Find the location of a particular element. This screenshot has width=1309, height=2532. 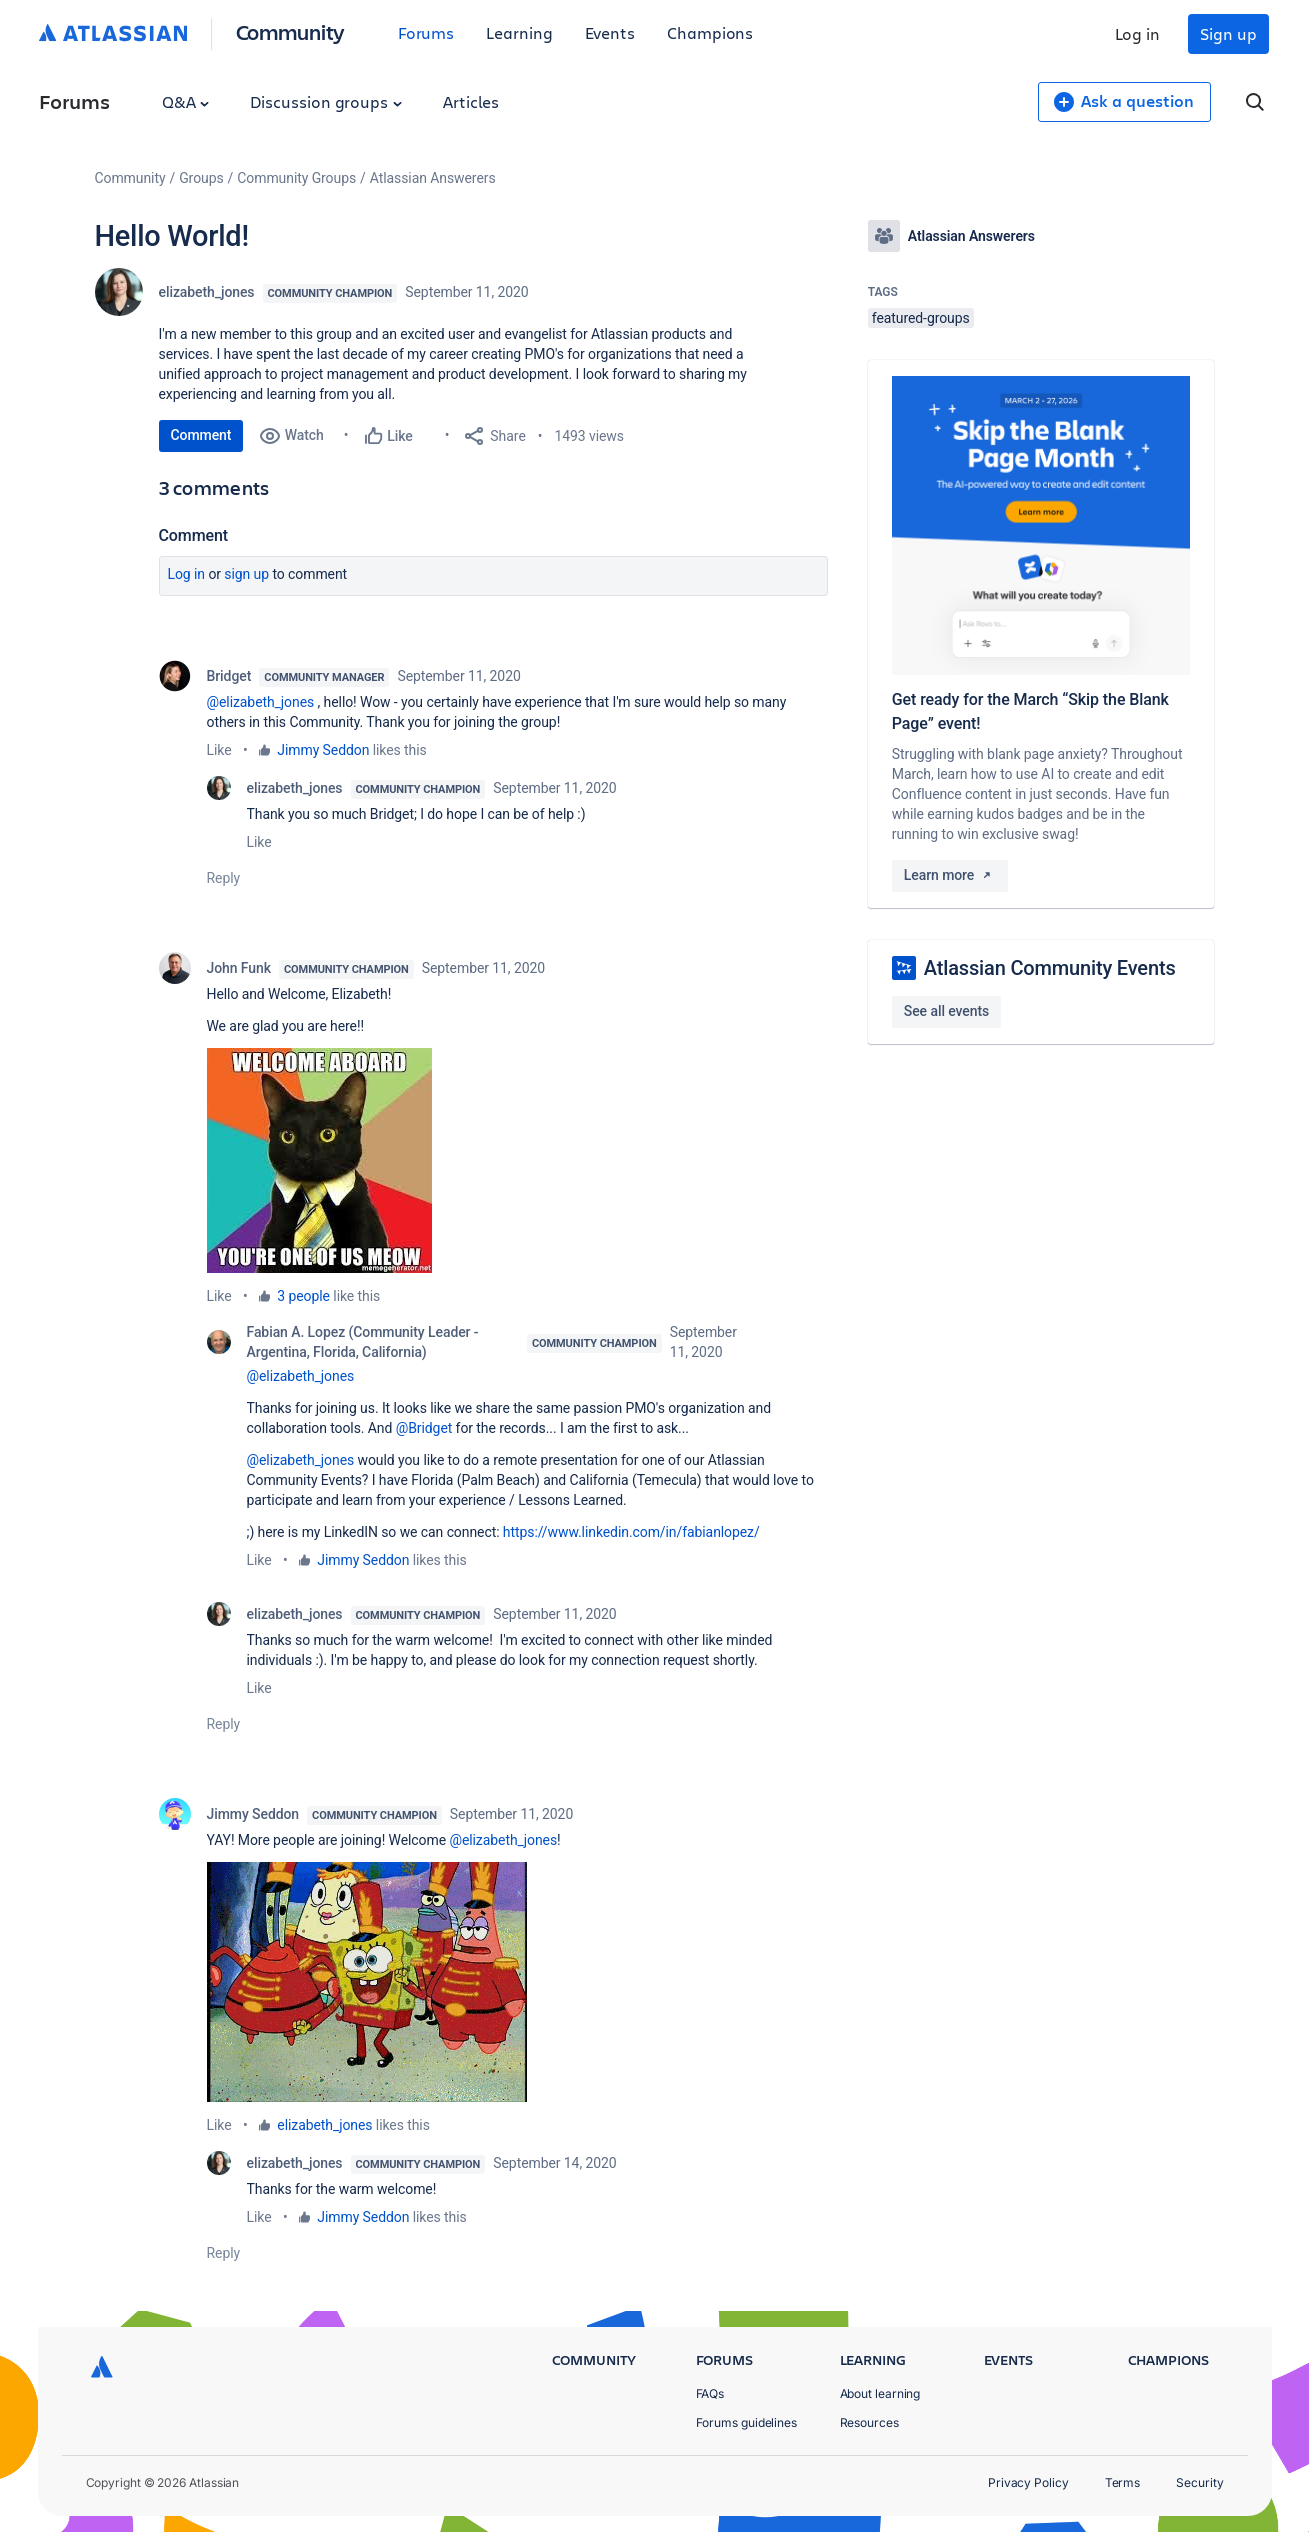

Discussion groups is located at coordinates (326, 101).